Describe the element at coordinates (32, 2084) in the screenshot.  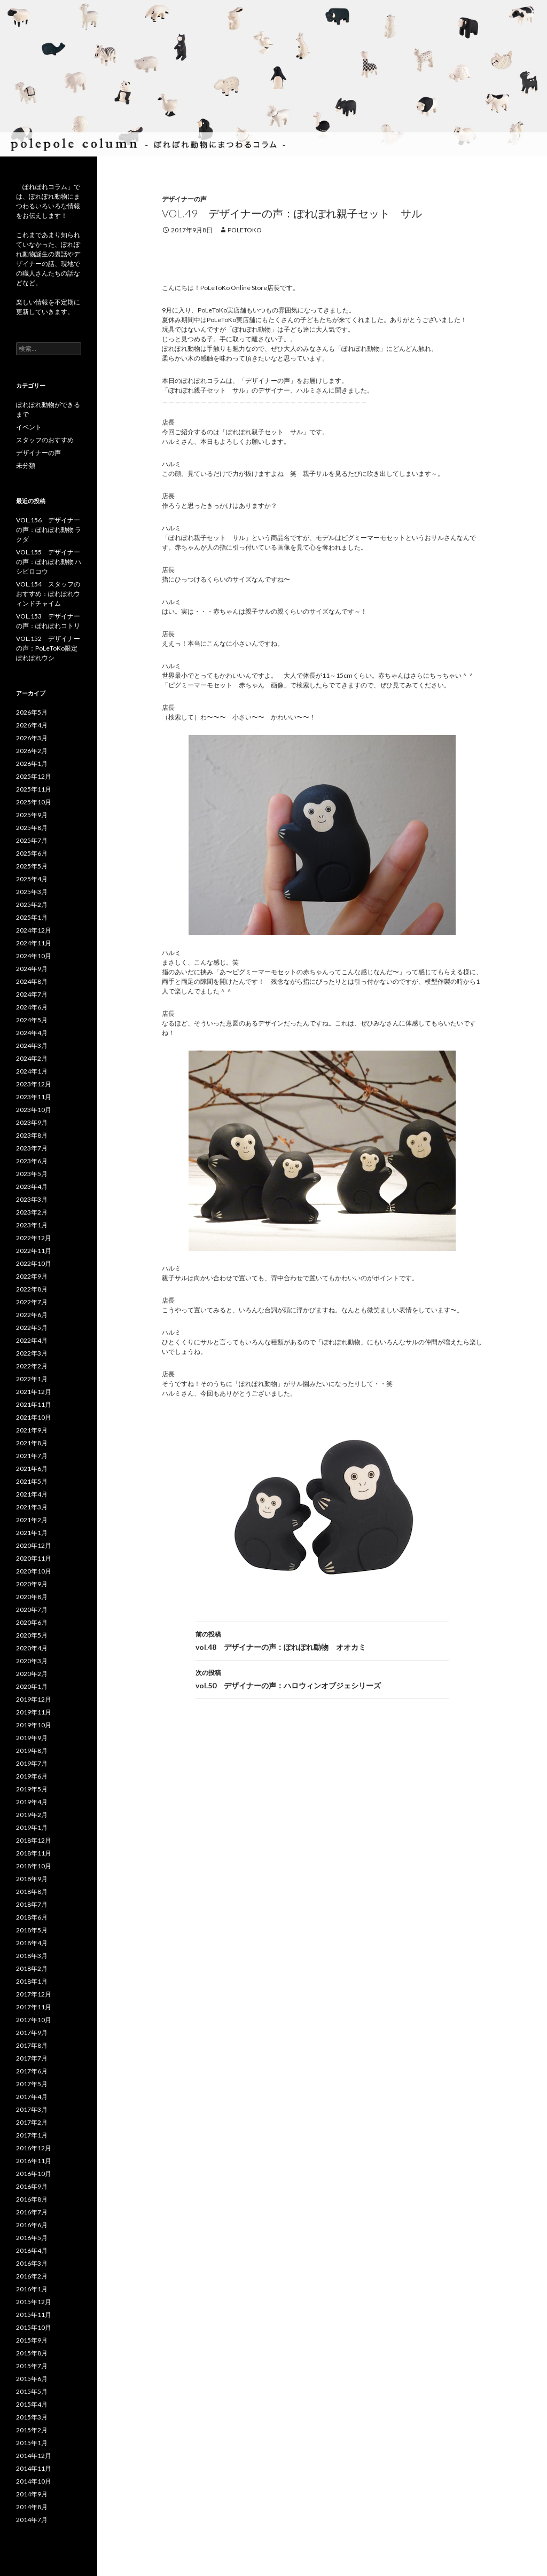
I see `2017年5月` at that location.